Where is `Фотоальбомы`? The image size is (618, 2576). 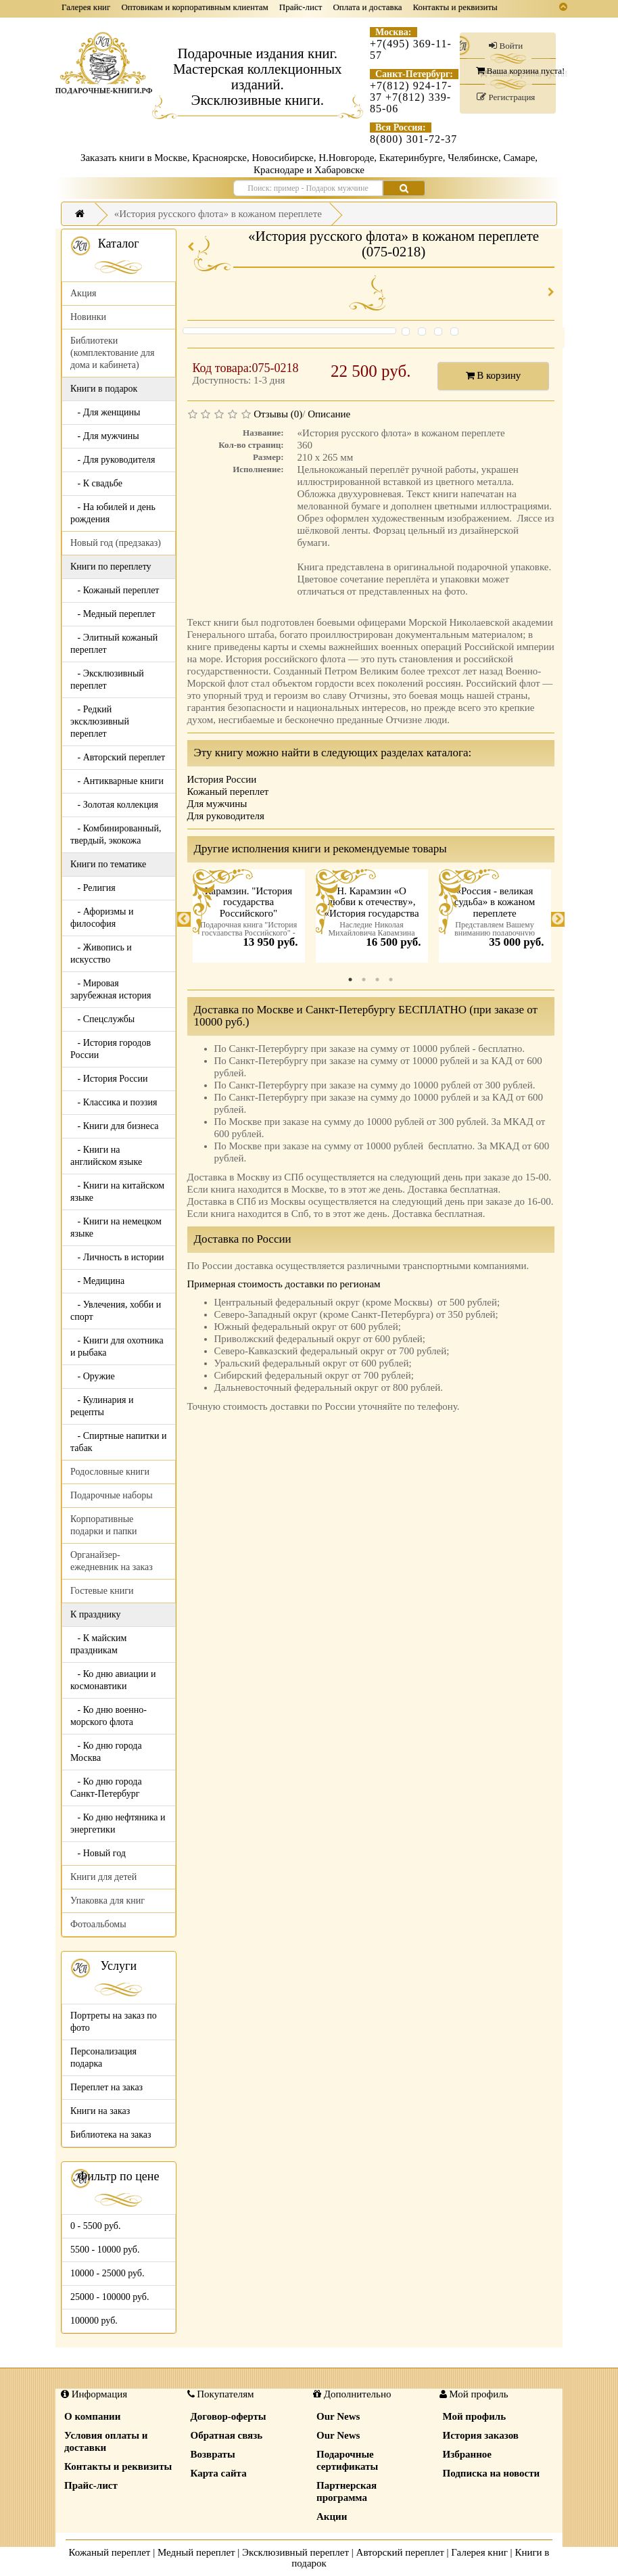
Фотоальбомы is located at coordinates (98, 1924).